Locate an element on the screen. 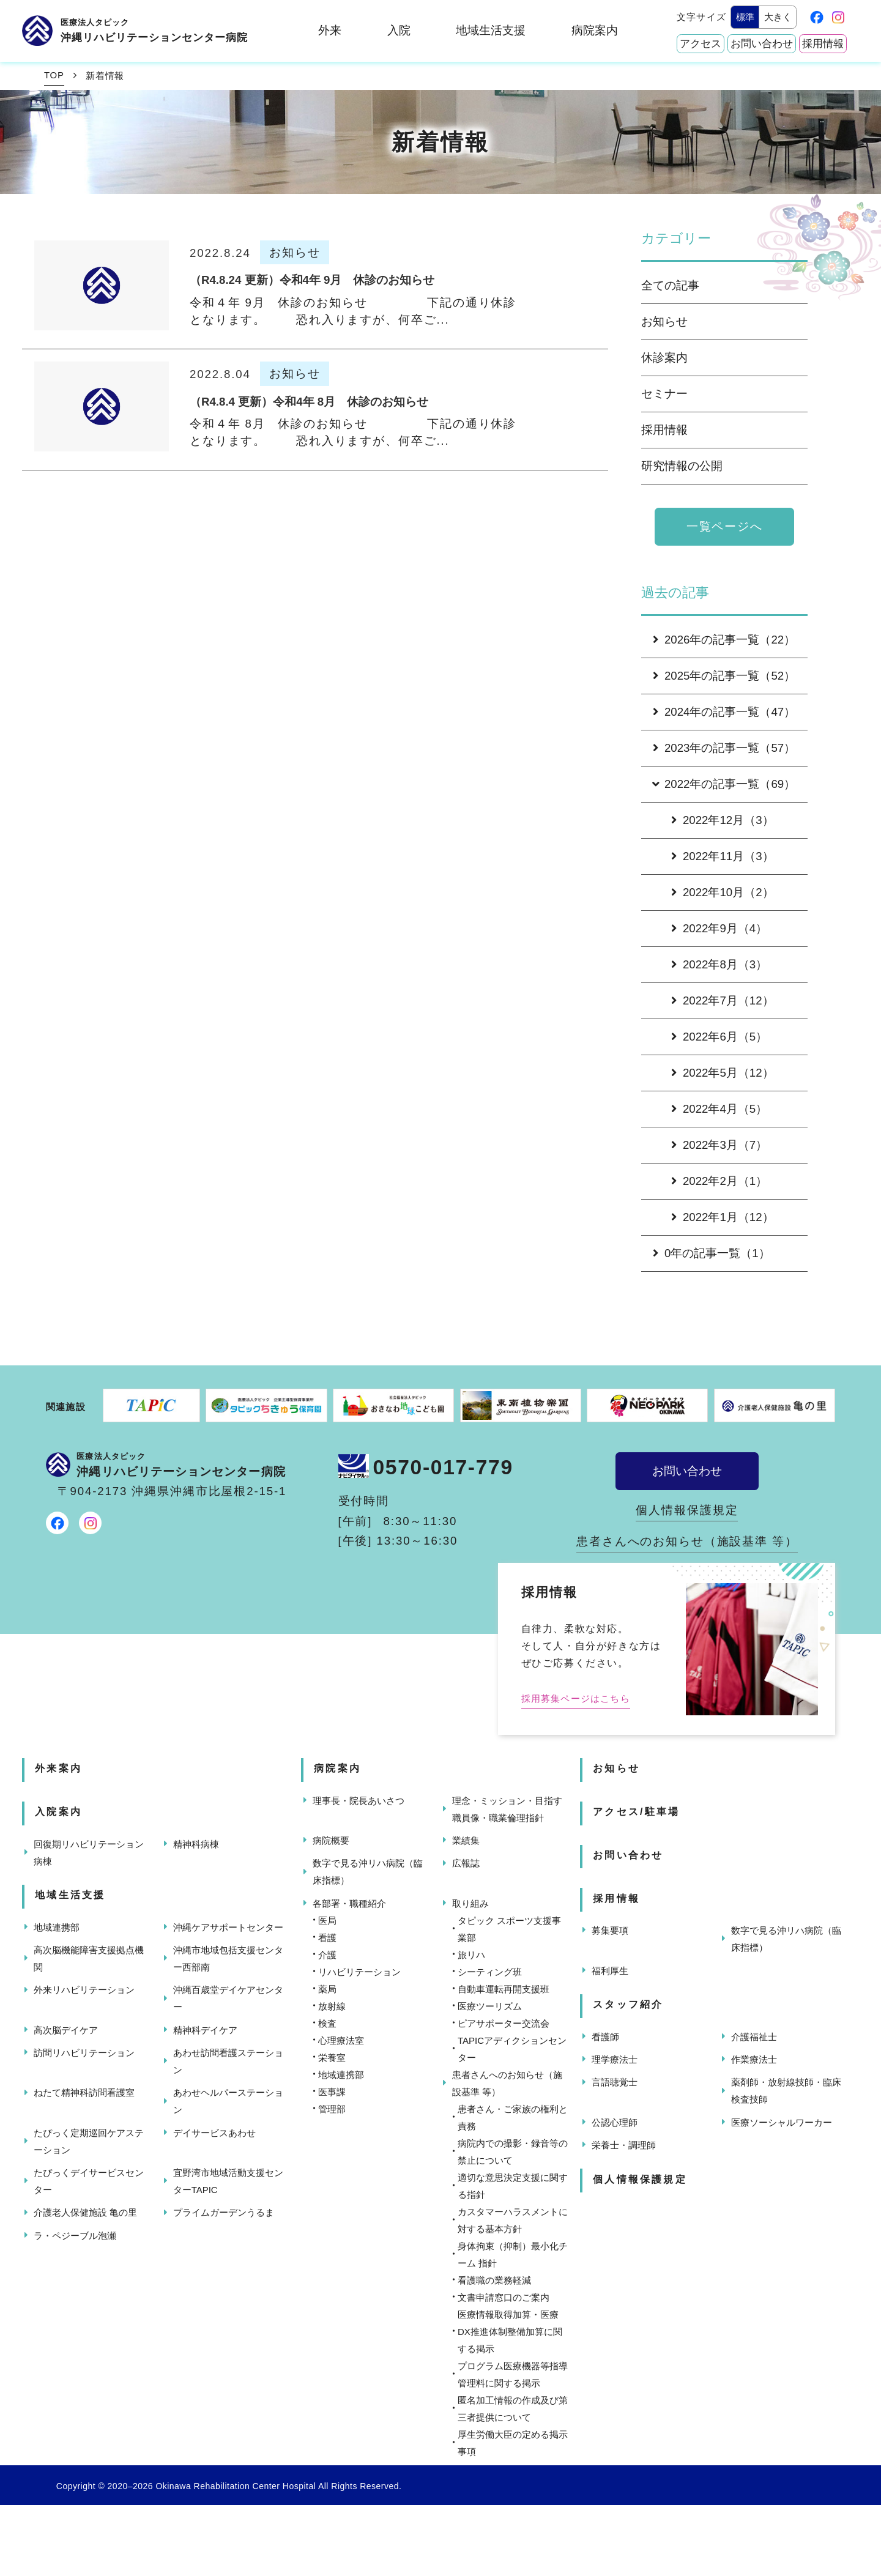 This screenshot has height=2576, width=881. 理事長・院長あいさつ is located at coordinates (358, 1800).